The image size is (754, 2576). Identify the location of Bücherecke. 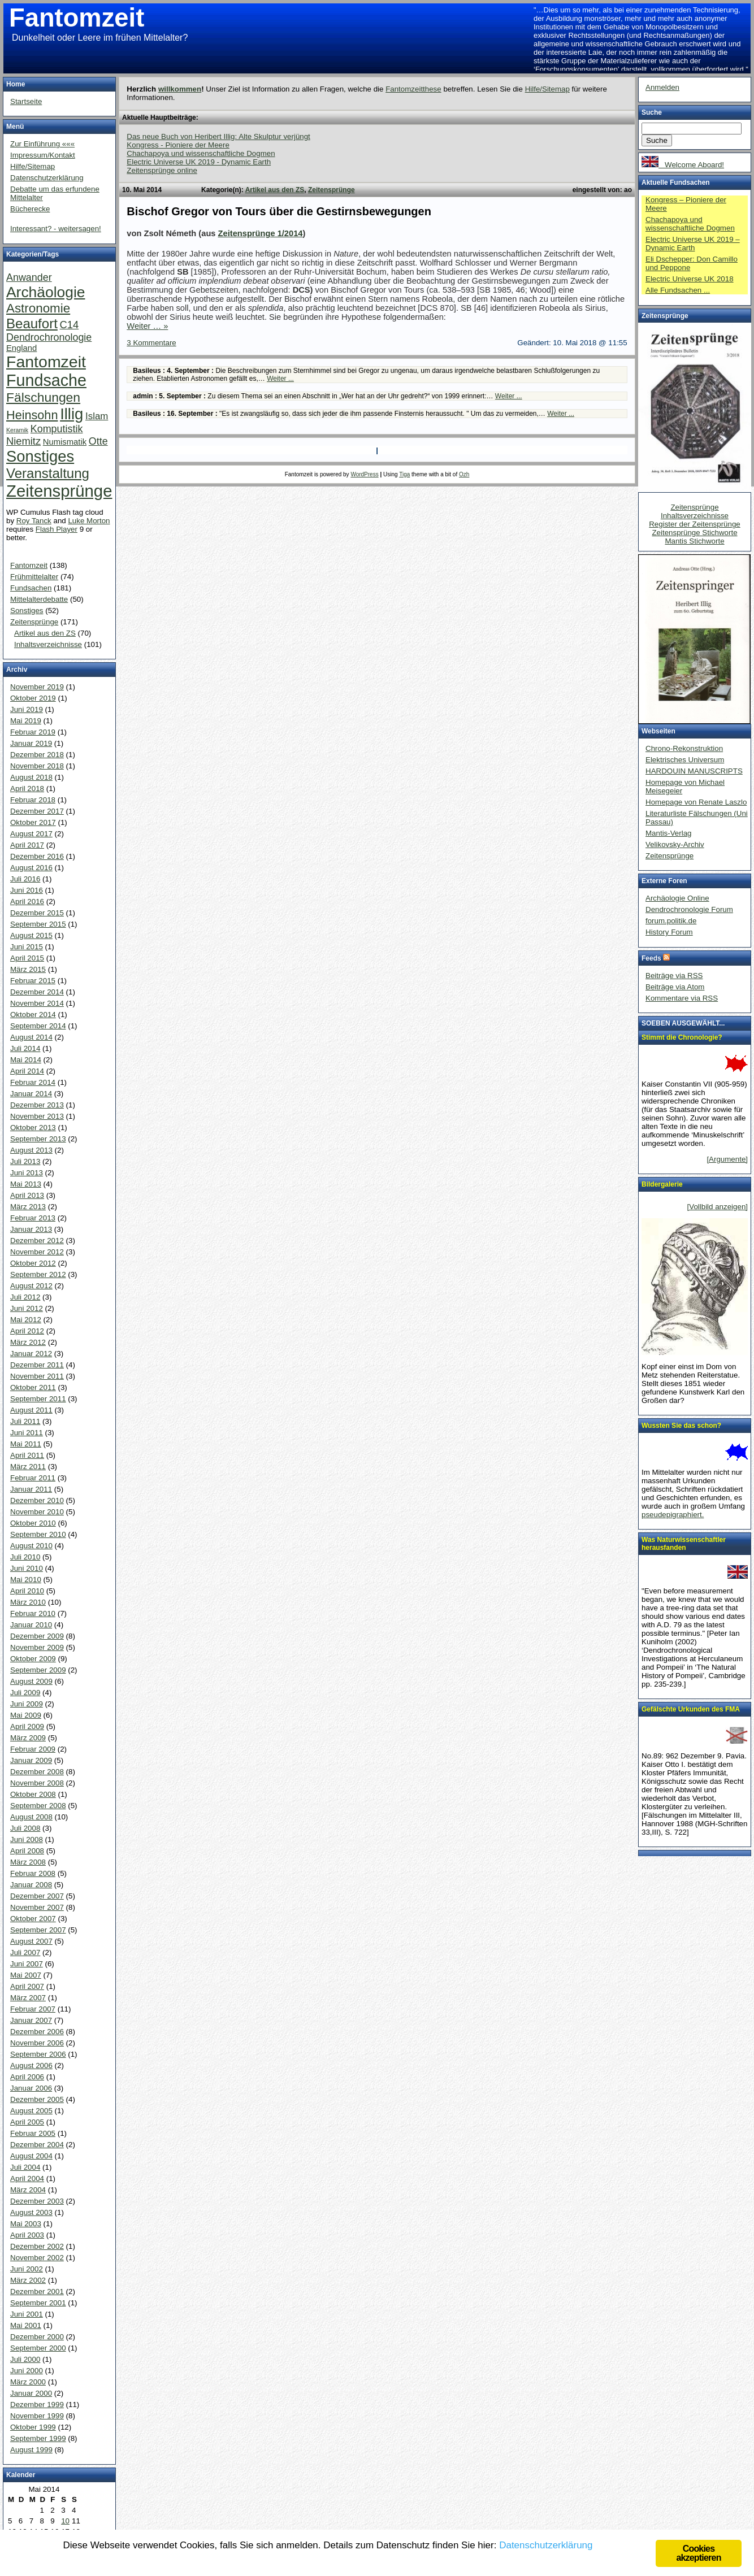
(30, 209).